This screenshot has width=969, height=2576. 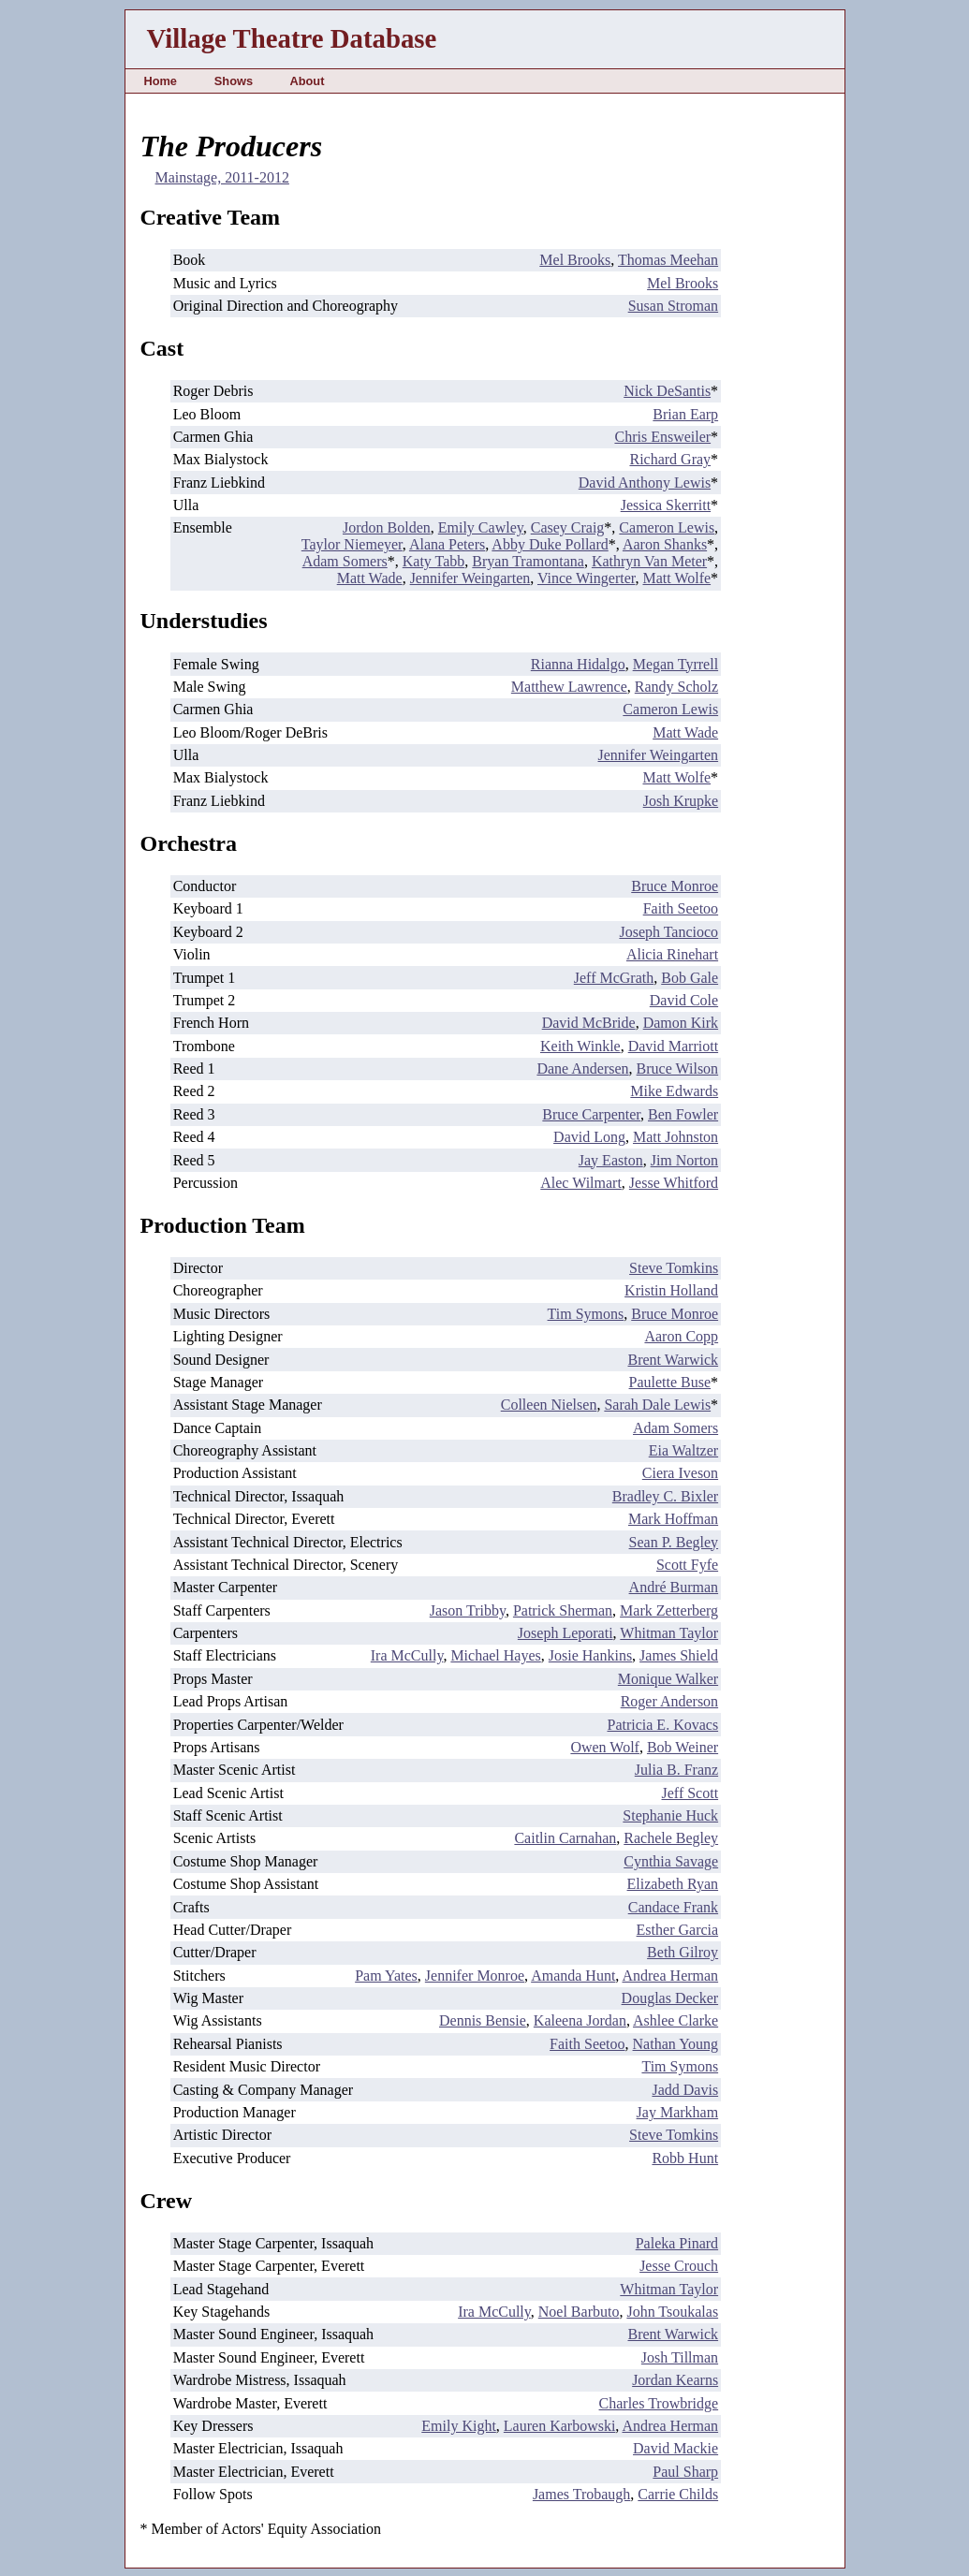 I want to click on Keith Winkle, so click(x=580, y=1046).